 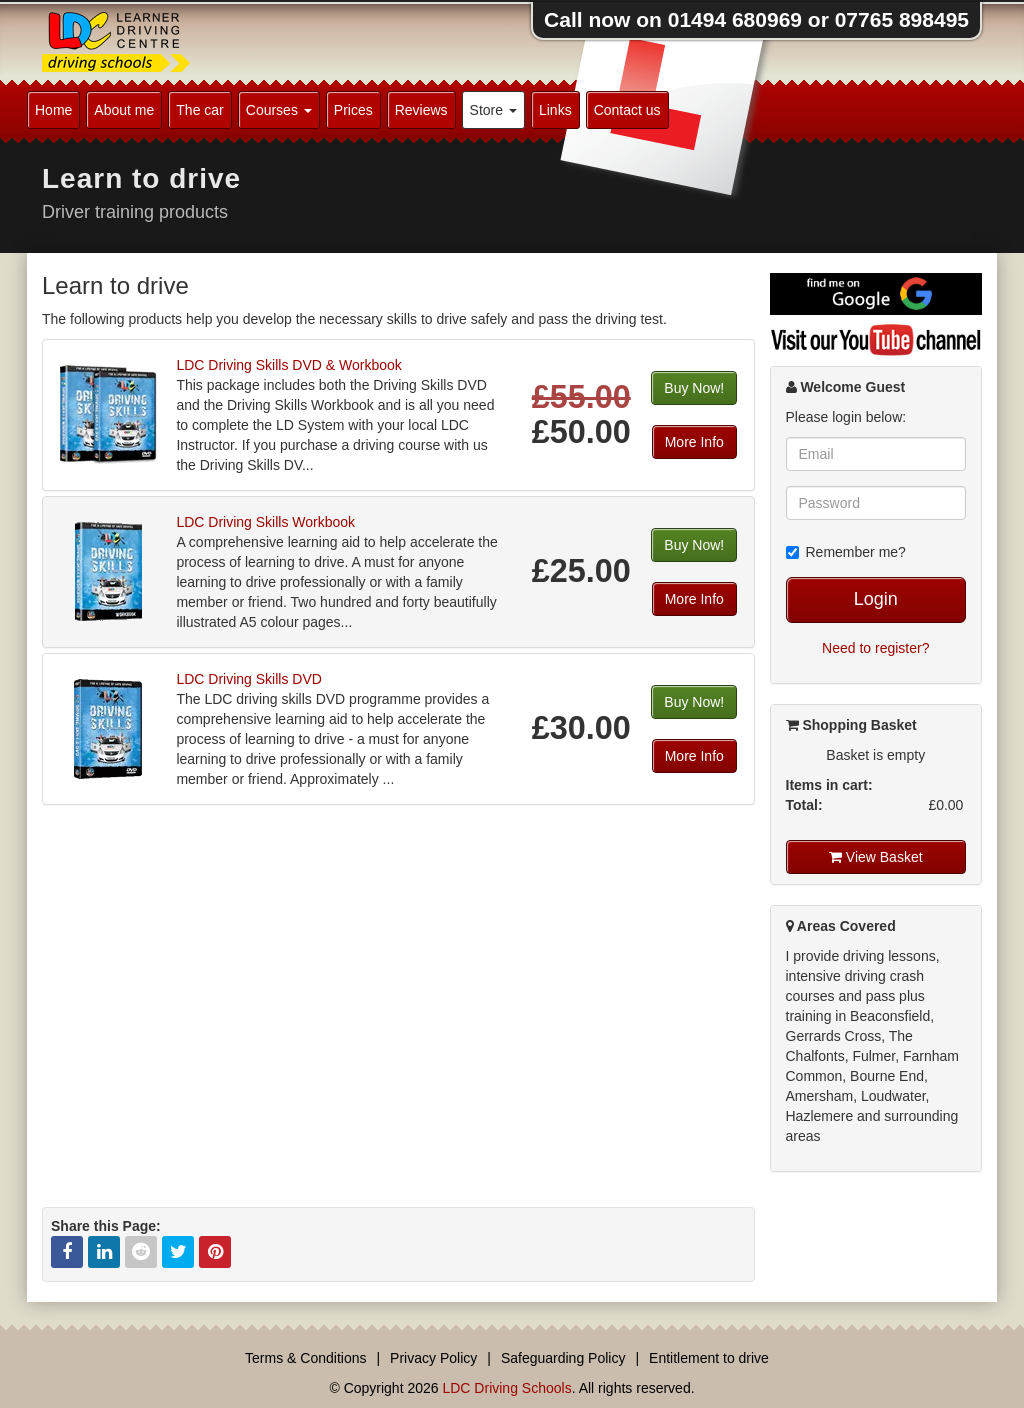 What do you see at coordinates (846, 552) in the screenshot?
I see `Remember me?` at bounding box center [846, 552].